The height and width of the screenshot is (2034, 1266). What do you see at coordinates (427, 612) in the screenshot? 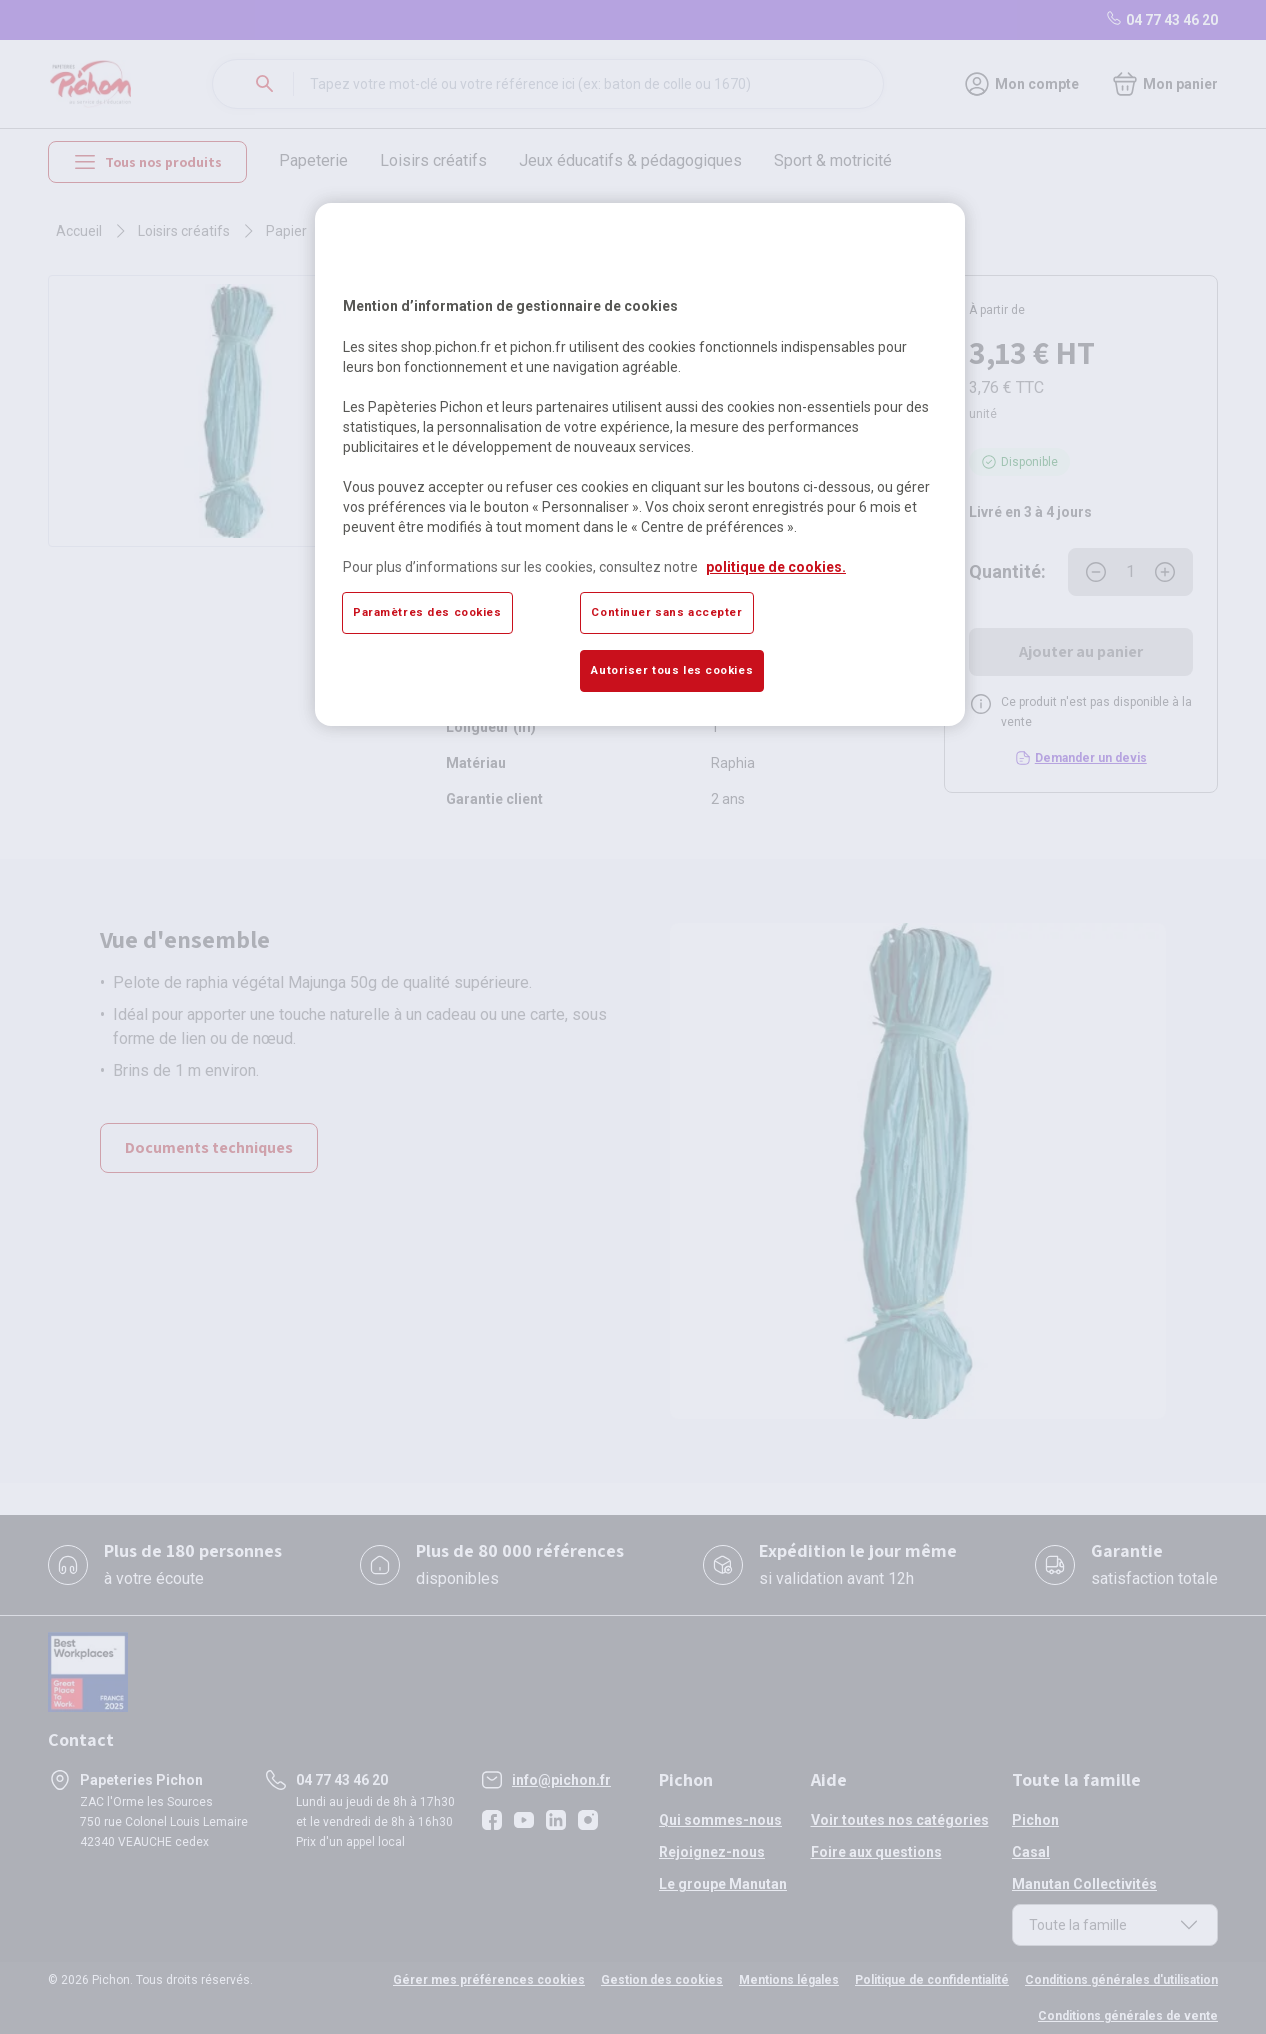
I see `Paramètres des cookies` at bounding box center [427, 612].